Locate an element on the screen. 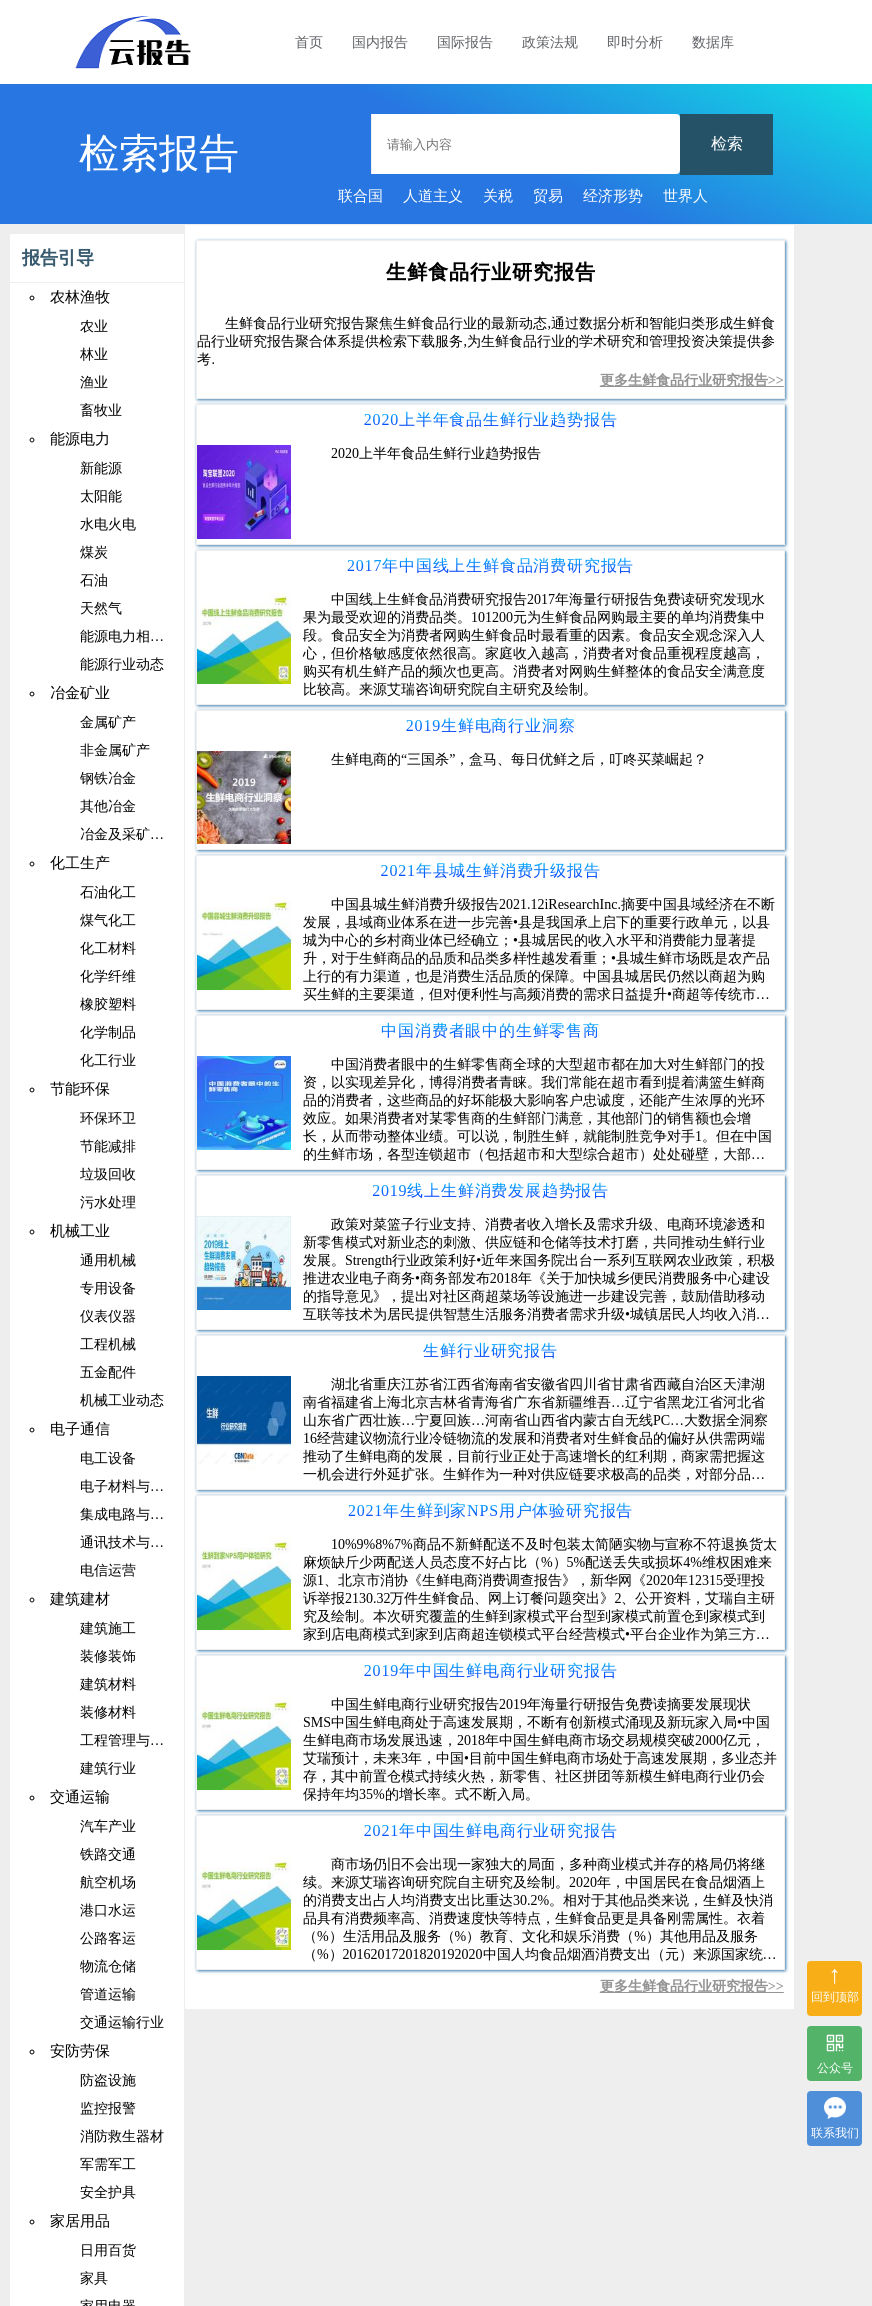 This screenshot has height=2306, width=872. 污水处理 is located at coordinates (108, 1202).